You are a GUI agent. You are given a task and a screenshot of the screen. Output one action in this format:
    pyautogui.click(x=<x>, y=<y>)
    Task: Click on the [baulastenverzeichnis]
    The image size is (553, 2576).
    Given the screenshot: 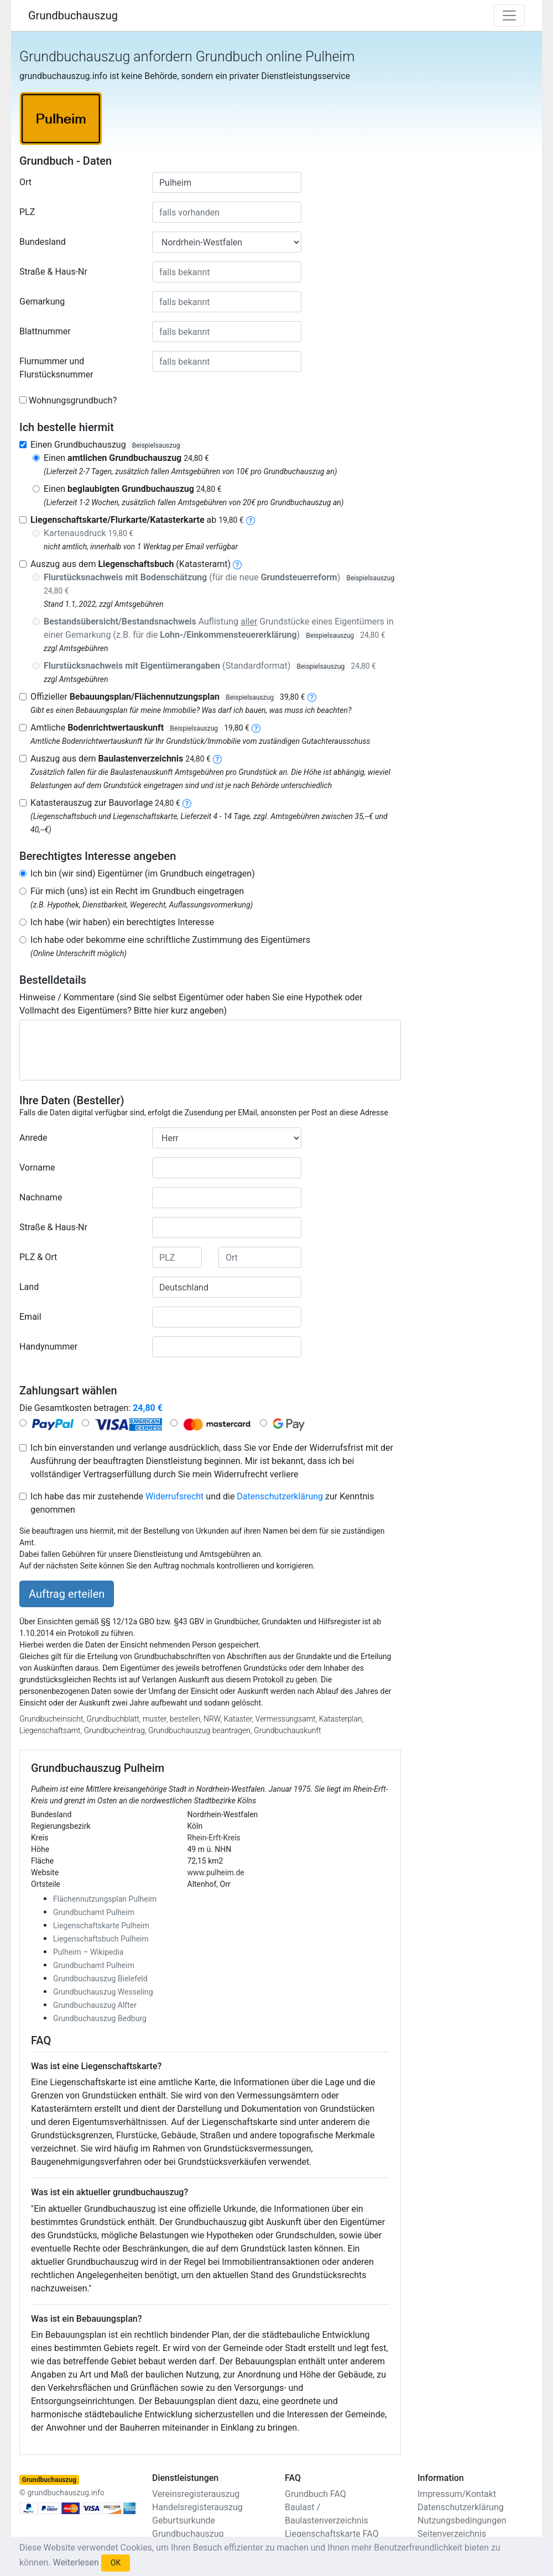 What is the action you would take?
    pyautogui.click(x=217, y=758)
    